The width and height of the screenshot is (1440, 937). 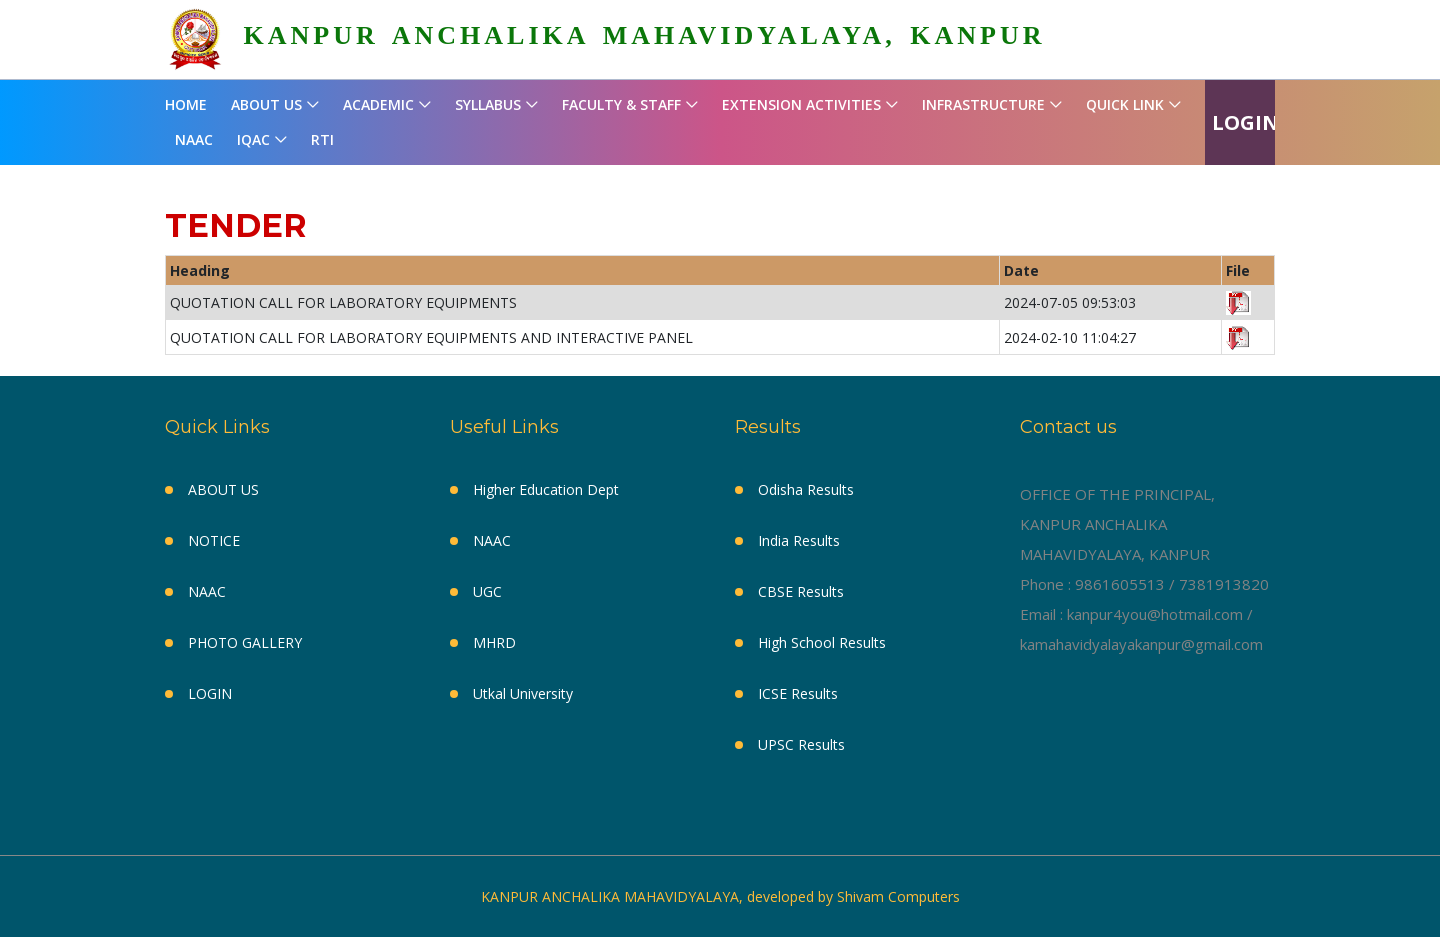 I want to click on ACADEMIC, so click(x=378, y=104).